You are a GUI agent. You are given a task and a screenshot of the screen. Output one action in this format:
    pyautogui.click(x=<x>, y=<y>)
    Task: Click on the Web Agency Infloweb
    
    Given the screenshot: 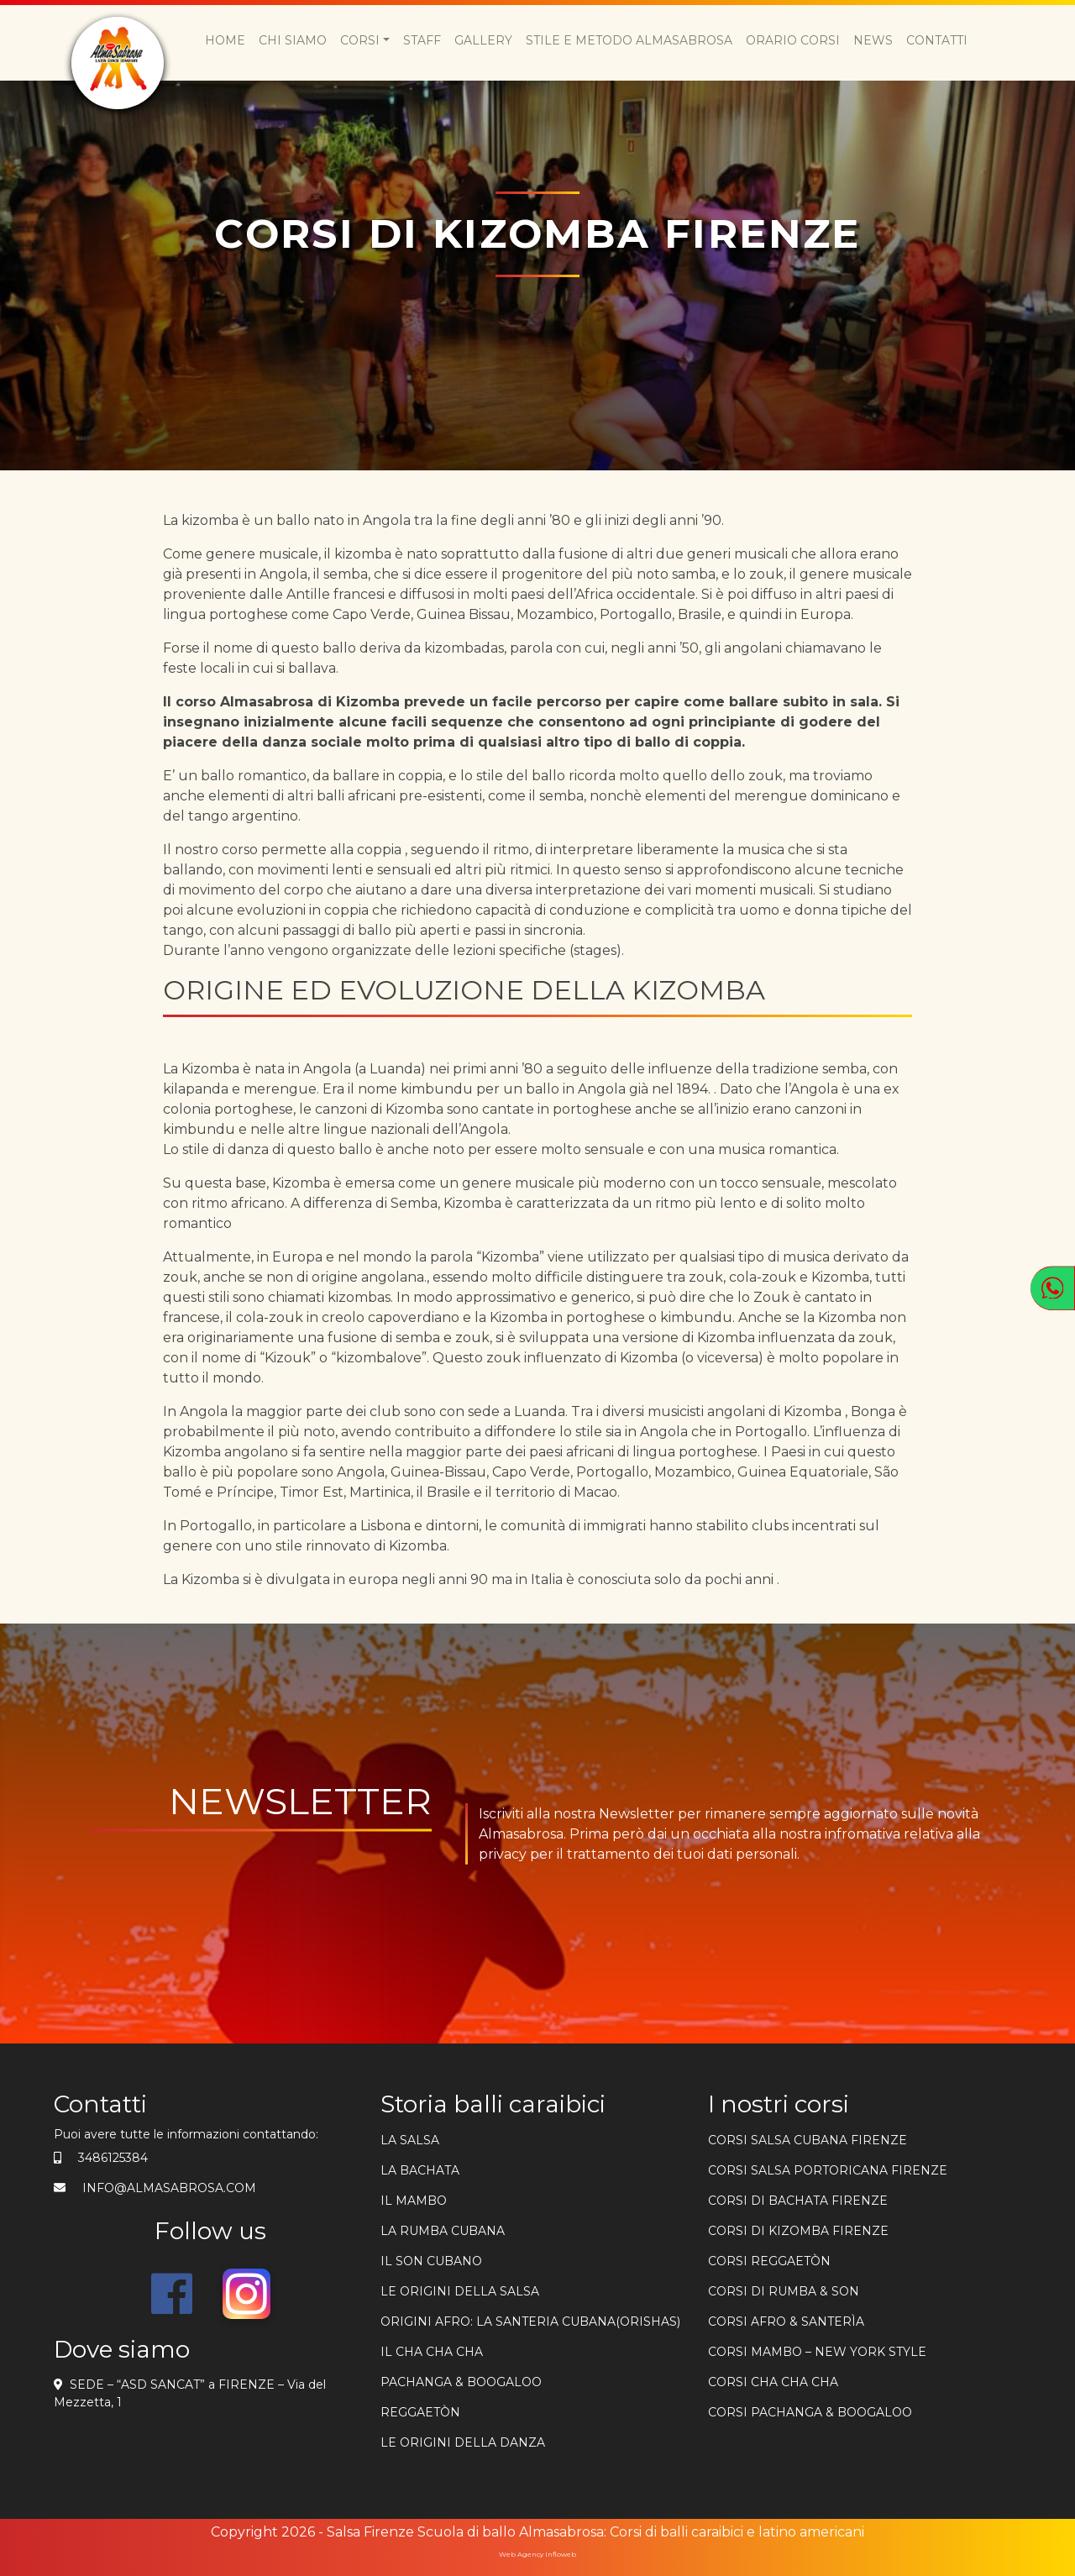 What is the action you would take?
    pyautogui.click(x=537, y=2554)
    